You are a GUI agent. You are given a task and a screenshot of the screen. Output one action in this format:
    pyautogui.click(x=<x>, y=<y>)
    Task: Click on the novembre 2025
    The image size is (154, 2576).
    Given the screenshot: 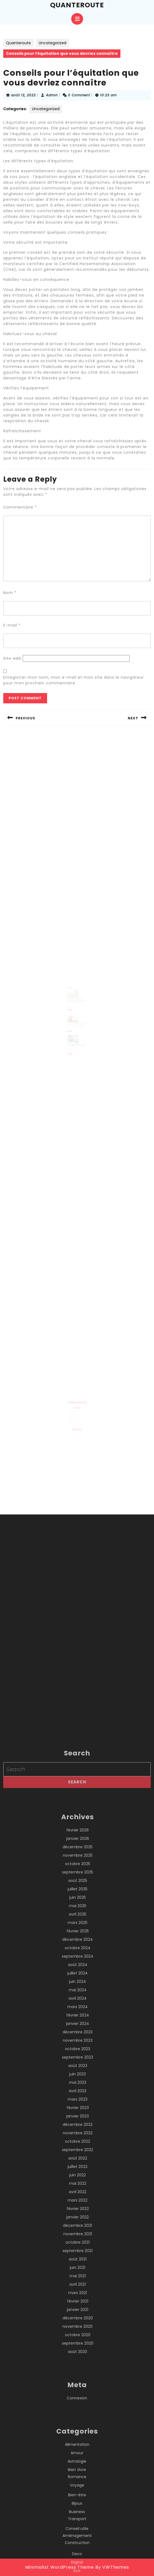 What is the action you would take?
    pyautogui.click(x=78, y=2164)
    